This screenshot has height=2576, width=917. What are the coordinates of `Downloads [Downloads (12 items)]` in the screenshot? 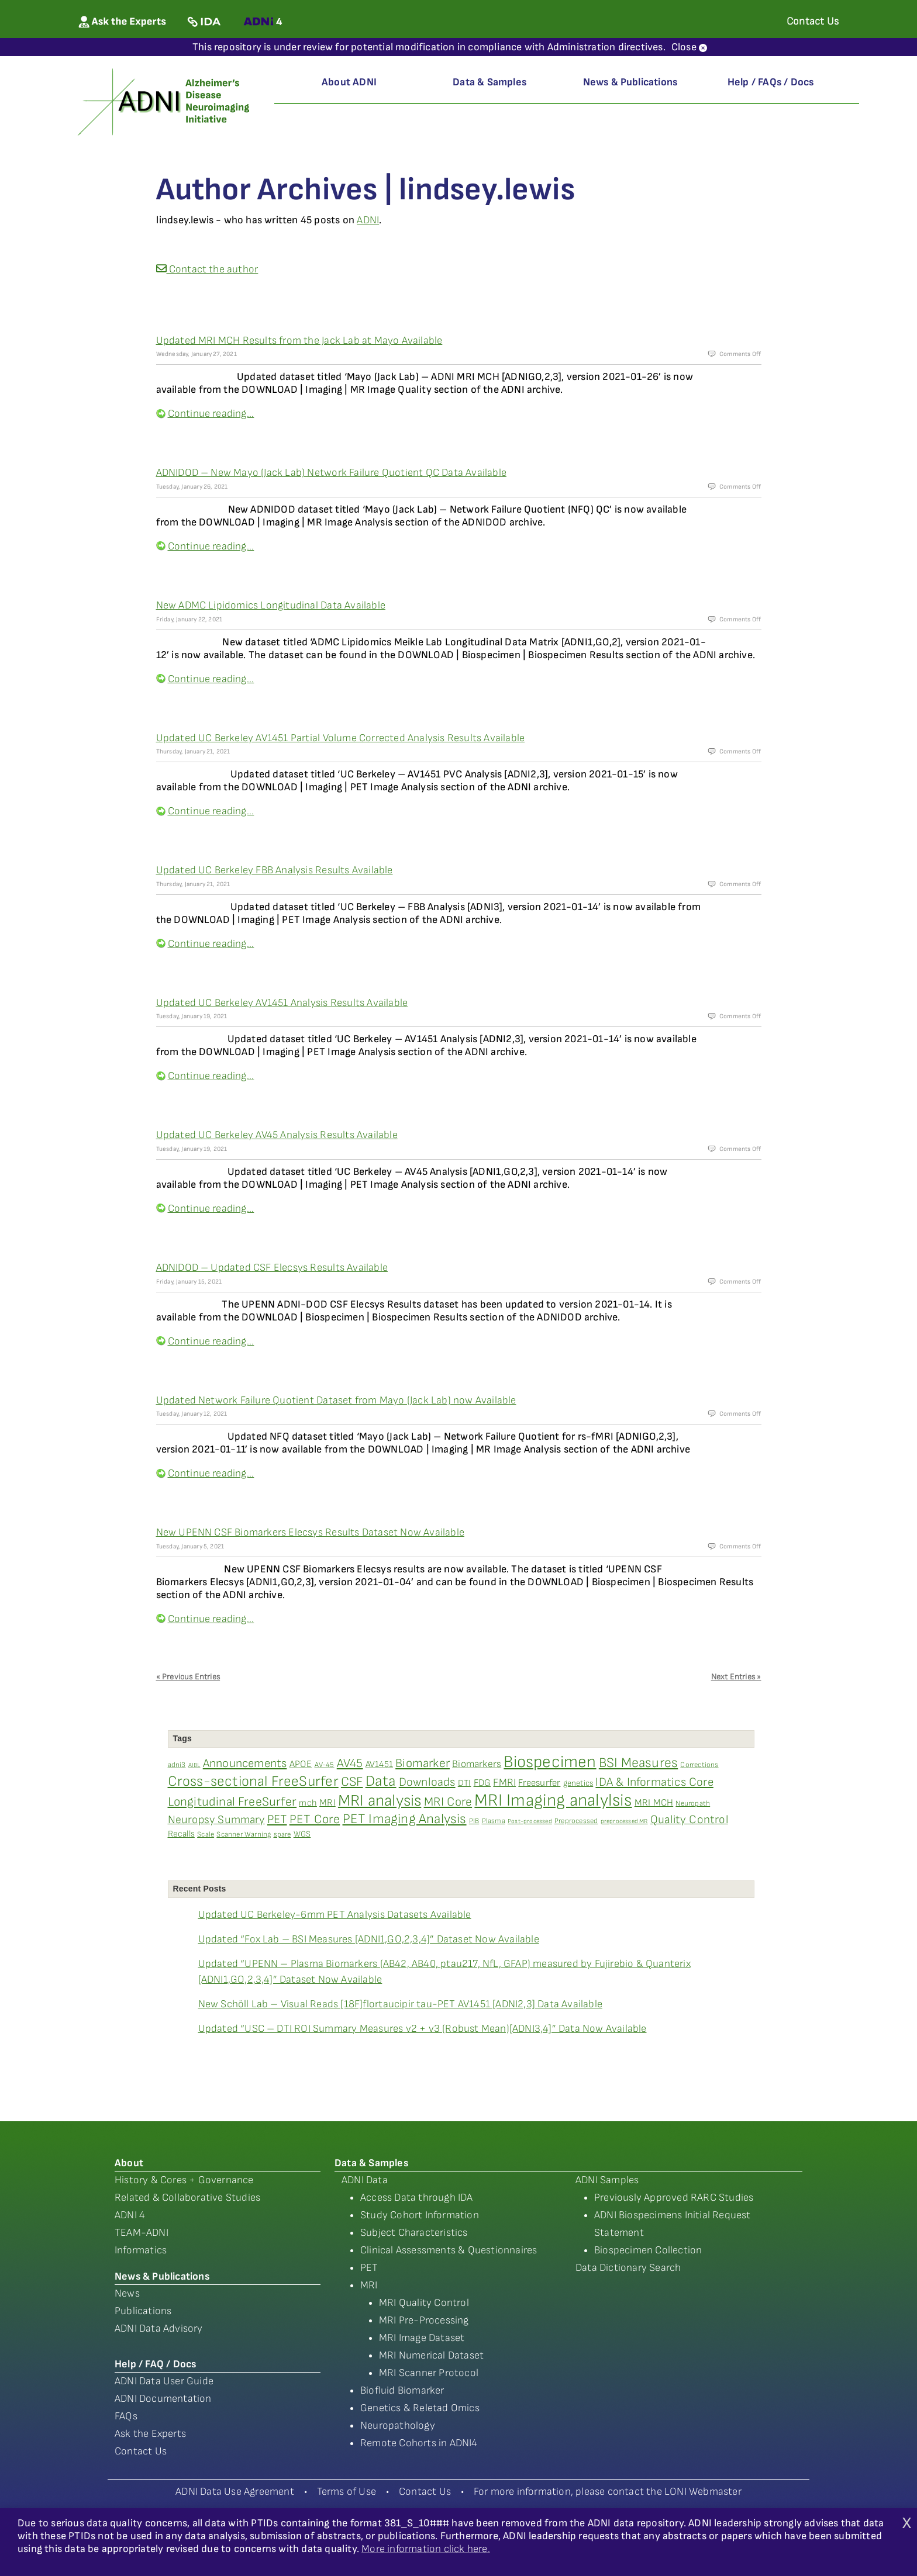 It's located at (427, 1782).